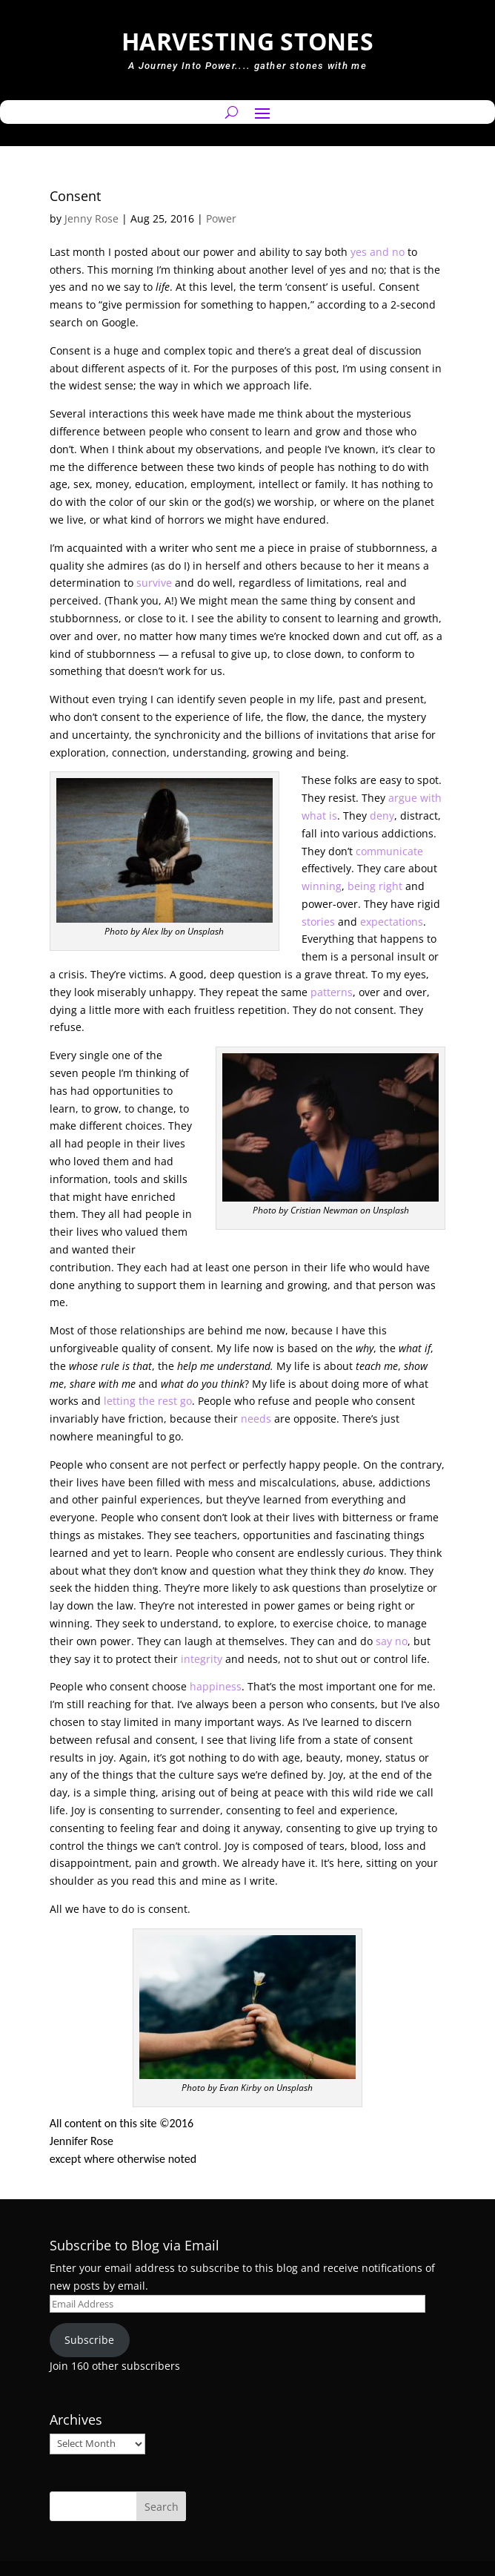 Image resolution: width=495 pixels, height=2576 pixels. What do you see at coordinates (375, 886) in the screenshot?
I see `being right` at bounding box center [375, 886].